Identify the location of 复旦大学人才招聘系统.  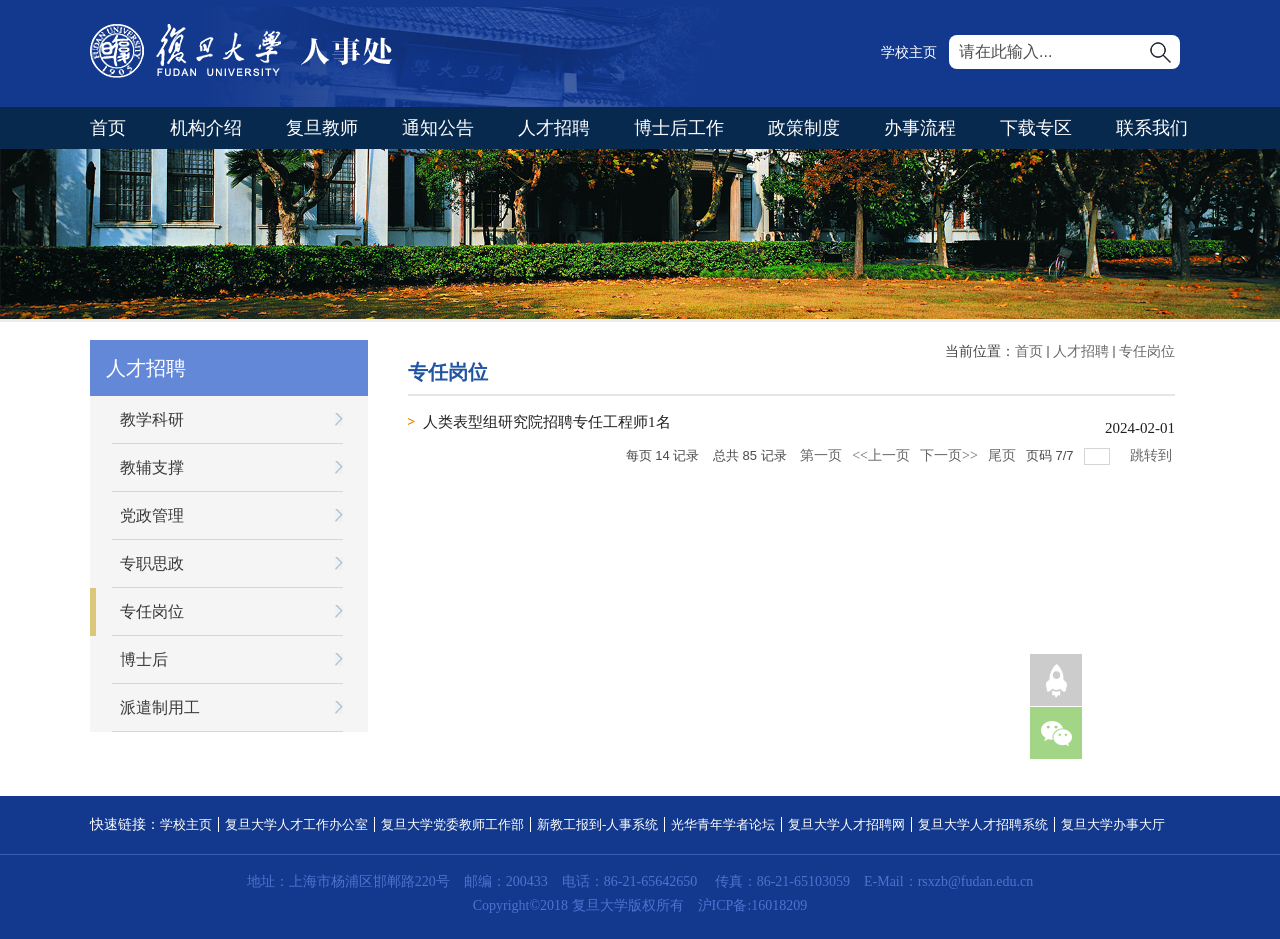
(983, 824).